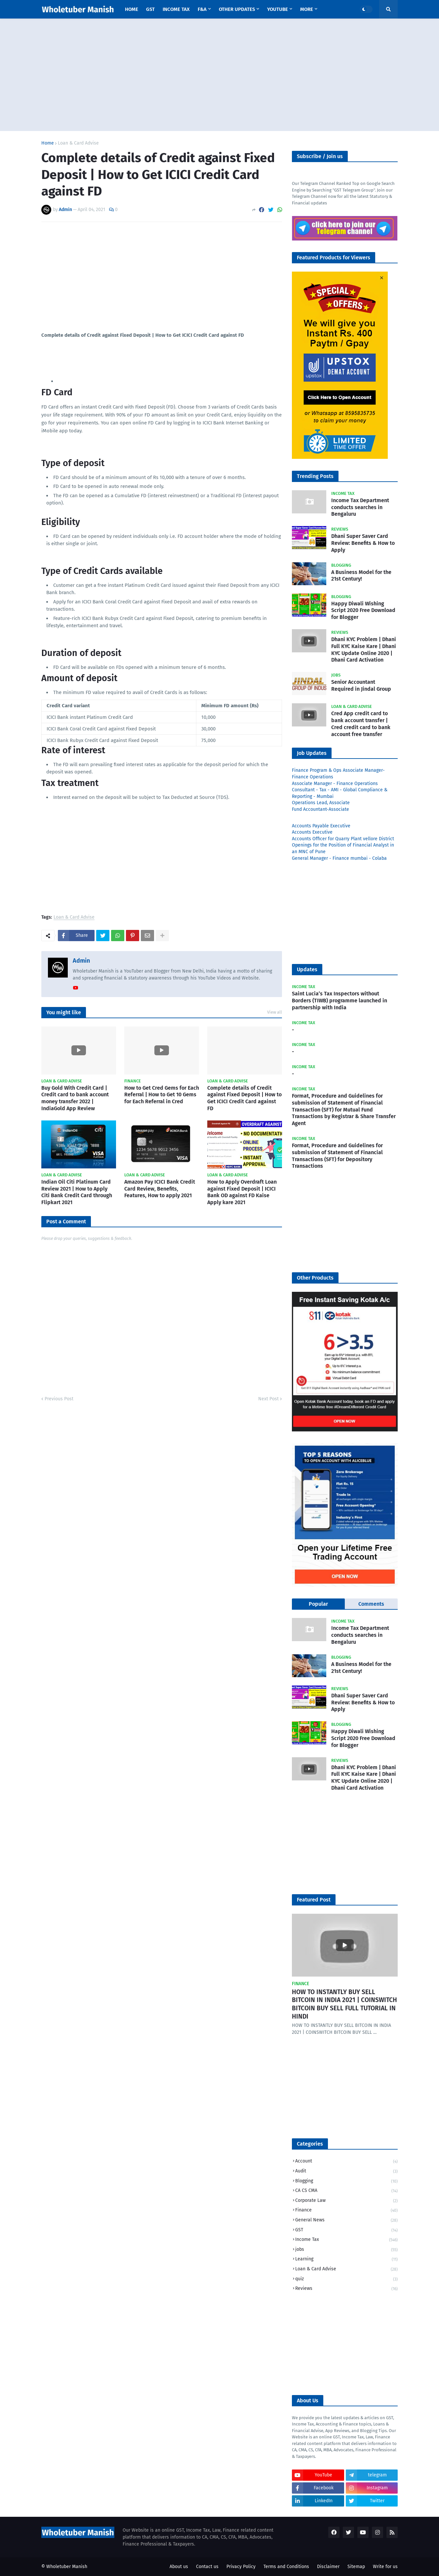 The image size is (439, 2576). I want to click on View all, so click(274, 1012).